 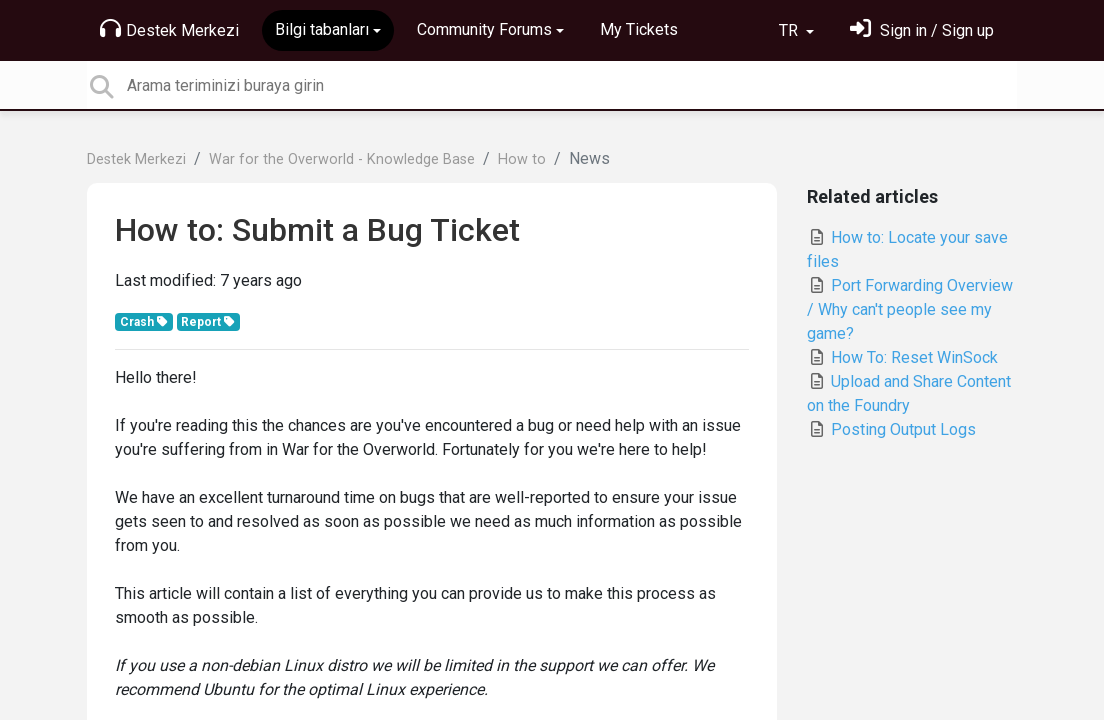 What do you see at coordinates (522, 159) in the screenshot?
I see `How to` at bounding box center [522, 159].